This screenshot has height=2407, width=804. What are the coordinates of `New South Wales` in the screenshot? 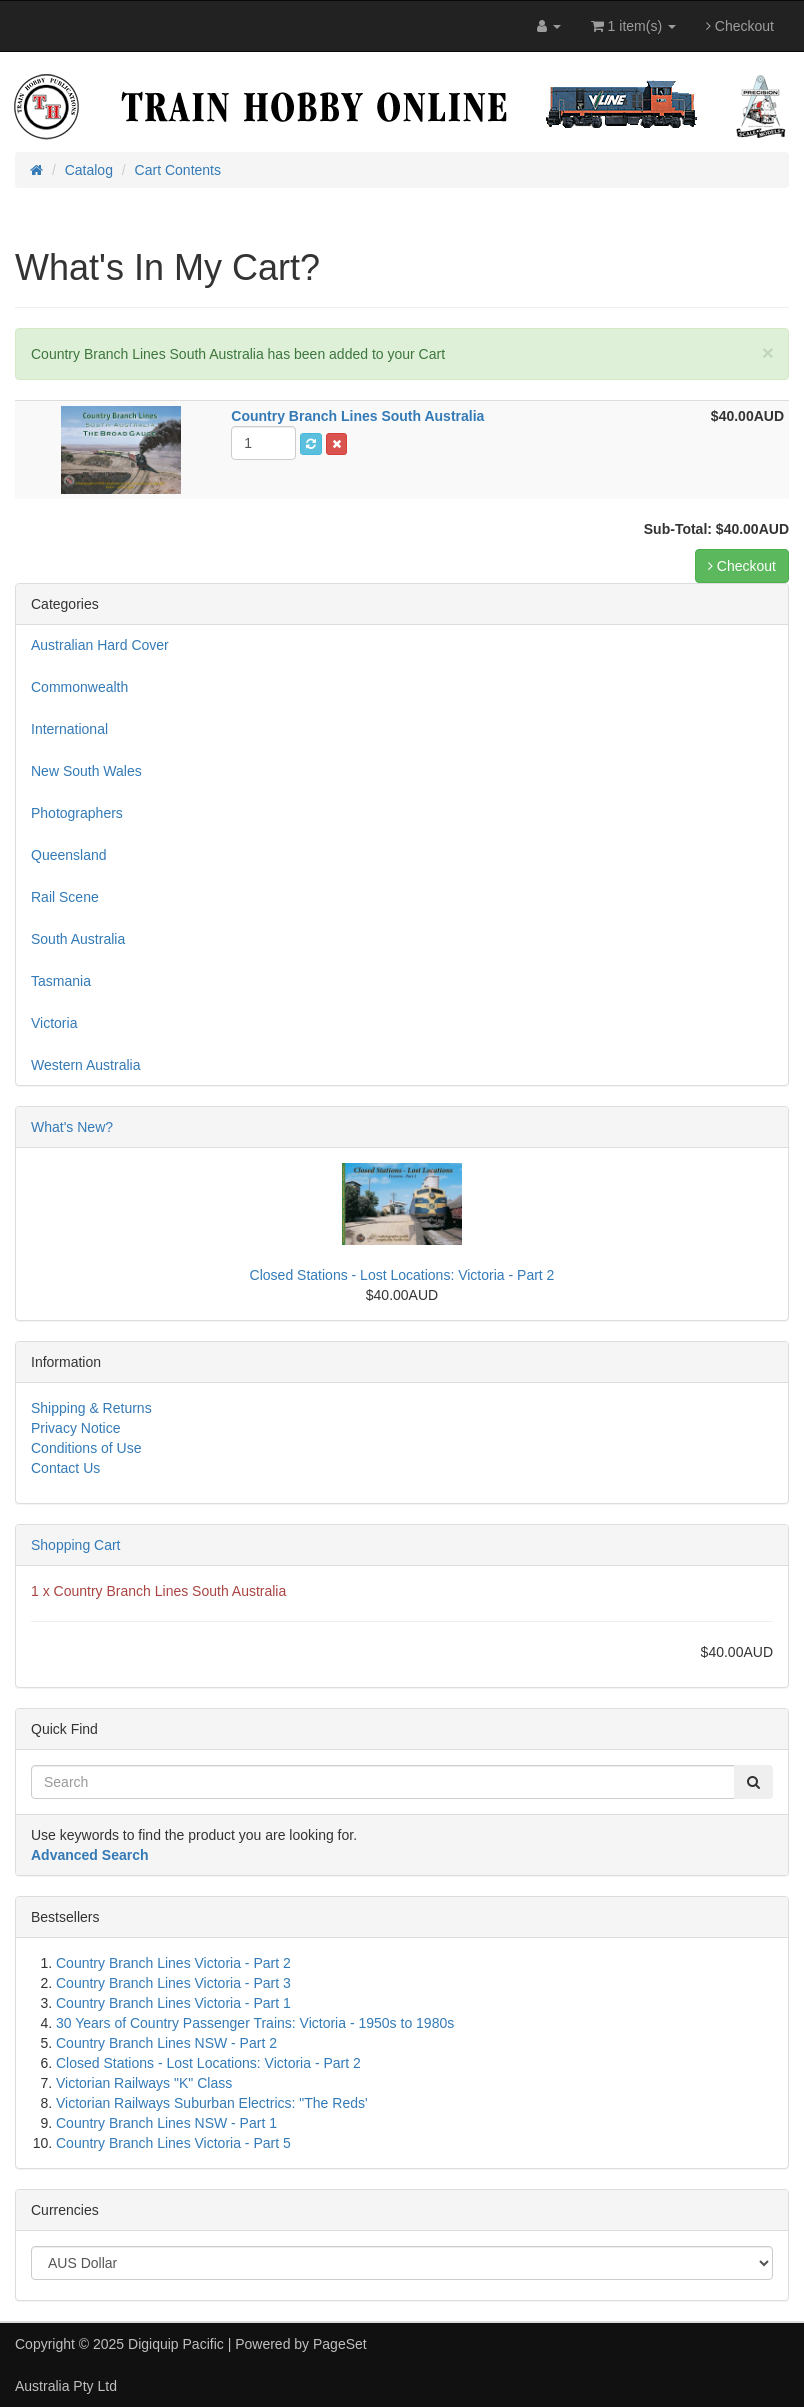 It's located at (86, 771).